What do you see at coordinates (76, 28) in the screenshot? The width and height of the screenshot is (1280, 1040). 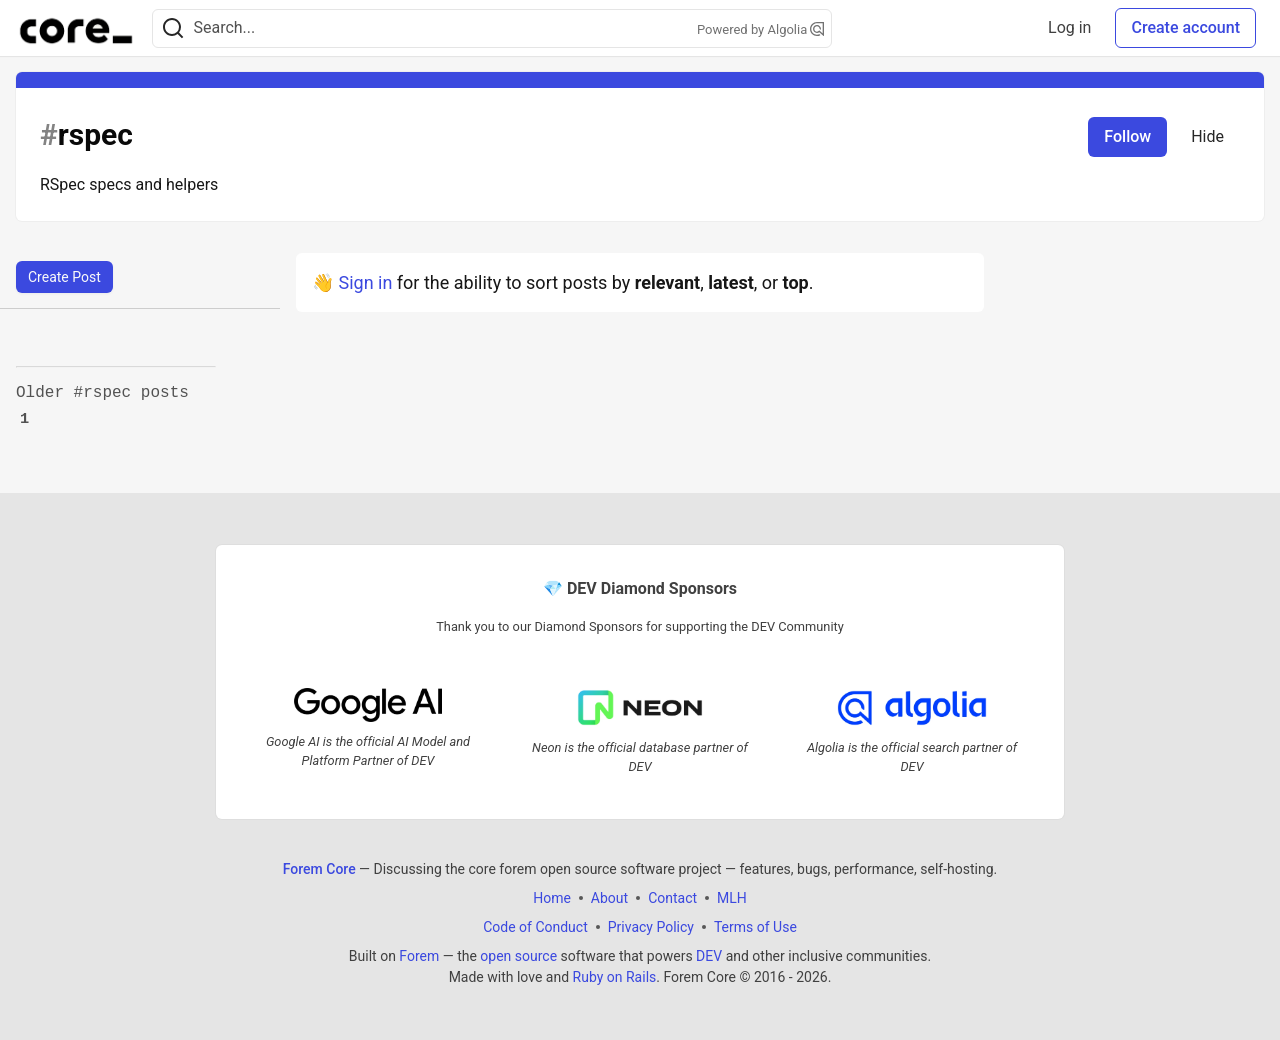 I see `[Forem Core Home]` at bounding box center [76, 28].